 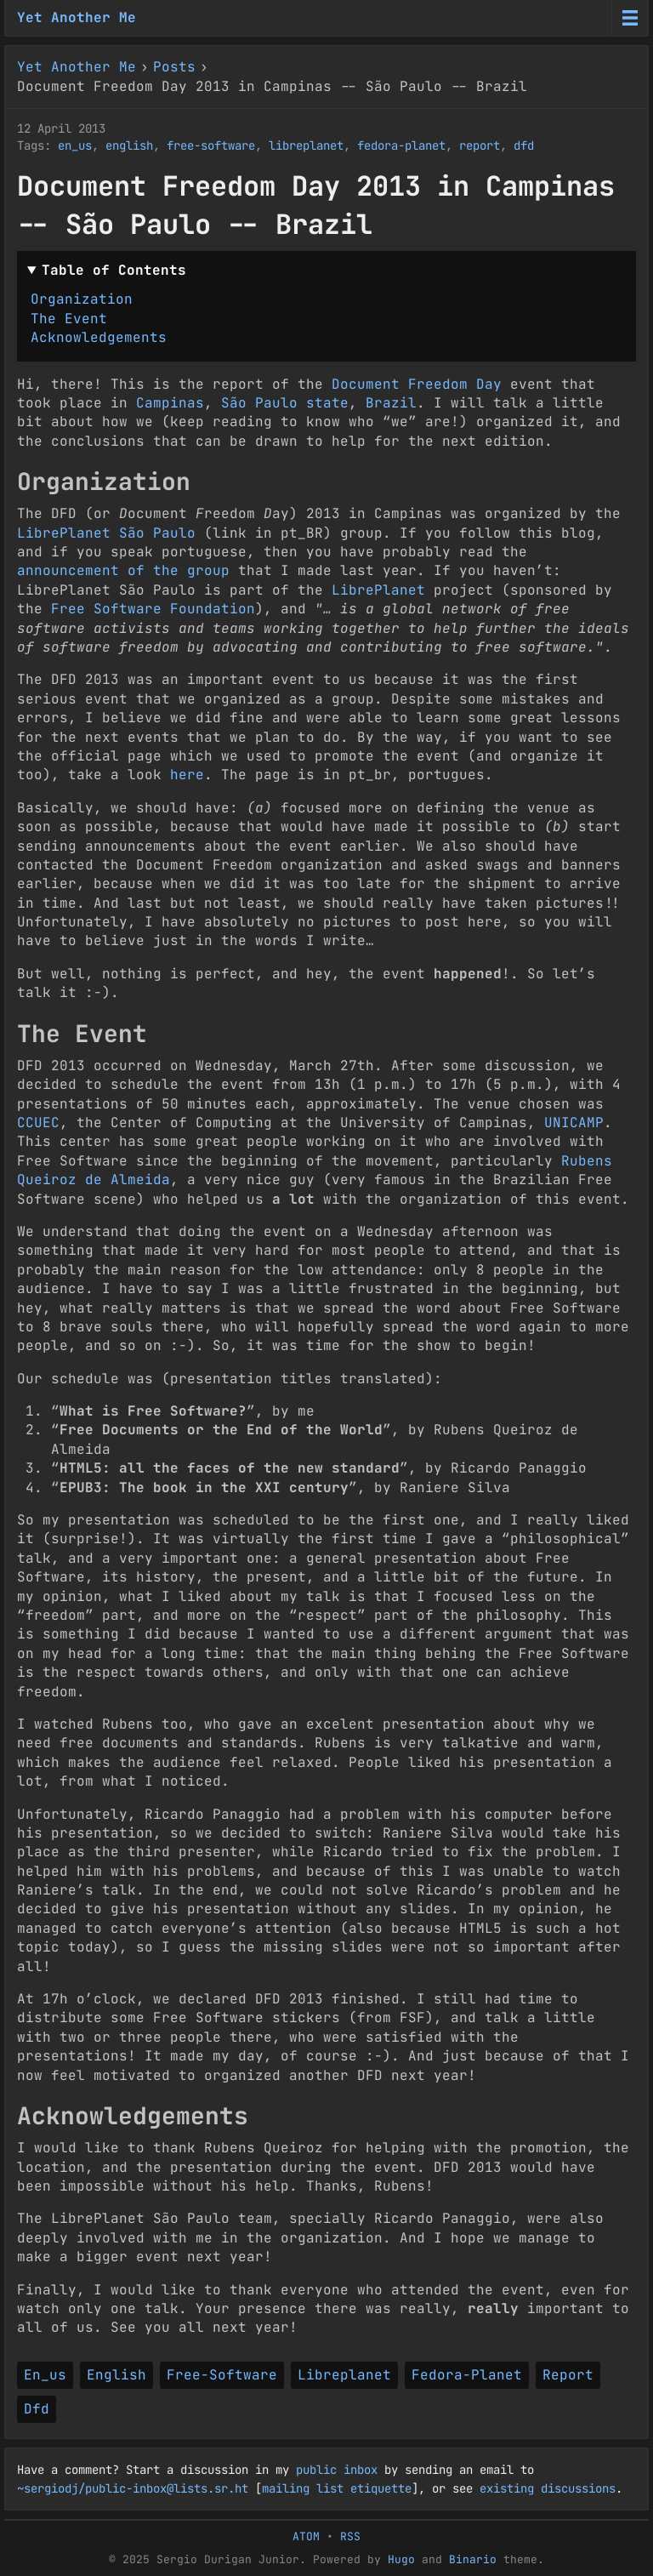 I want to click on free-software, so click(x=211, y=145).